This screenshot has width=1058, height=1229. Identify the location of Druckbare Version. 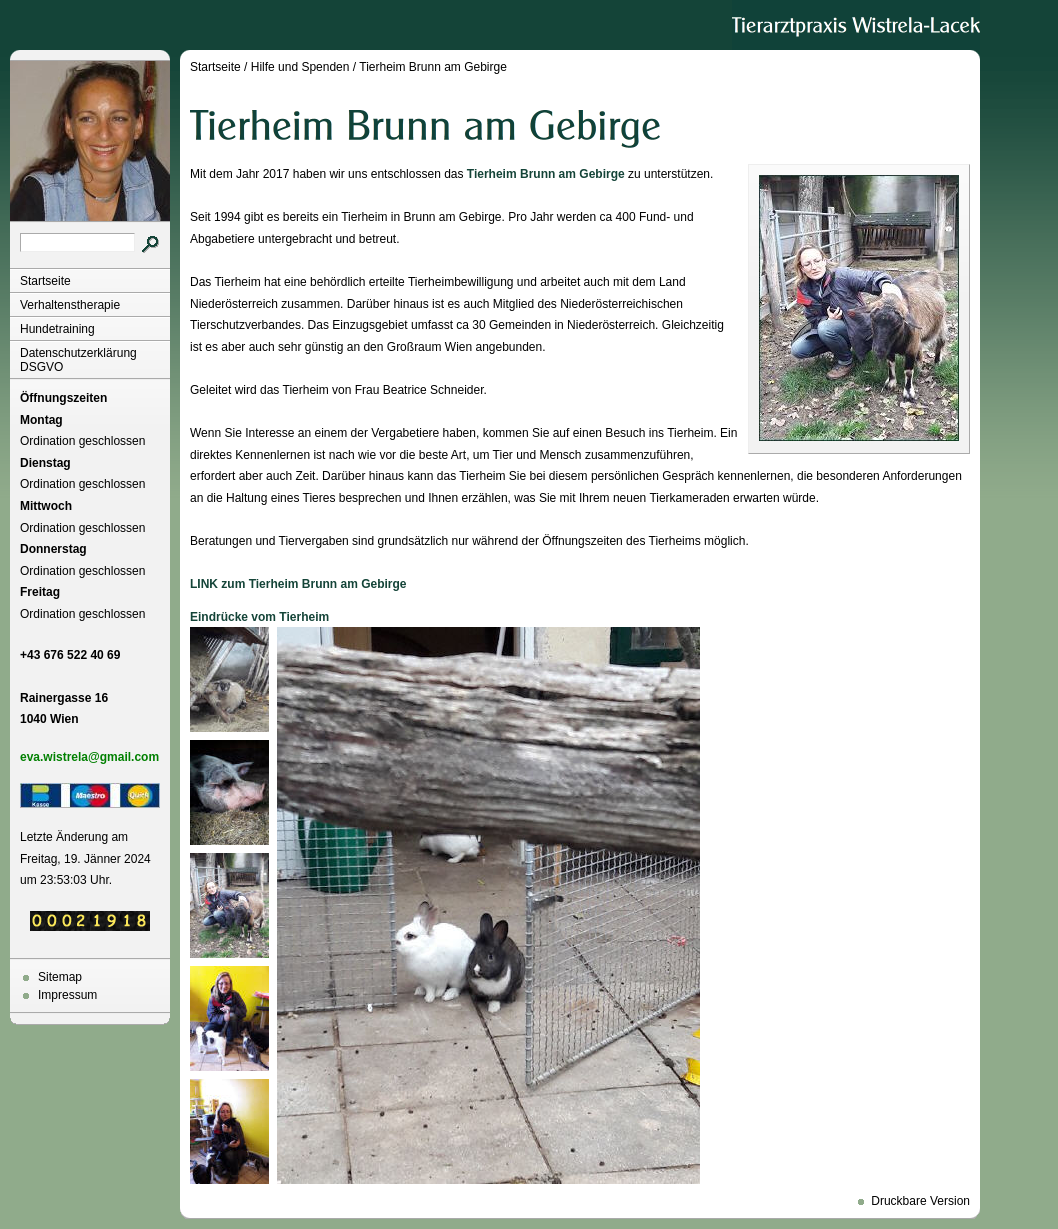
(920, 1201).